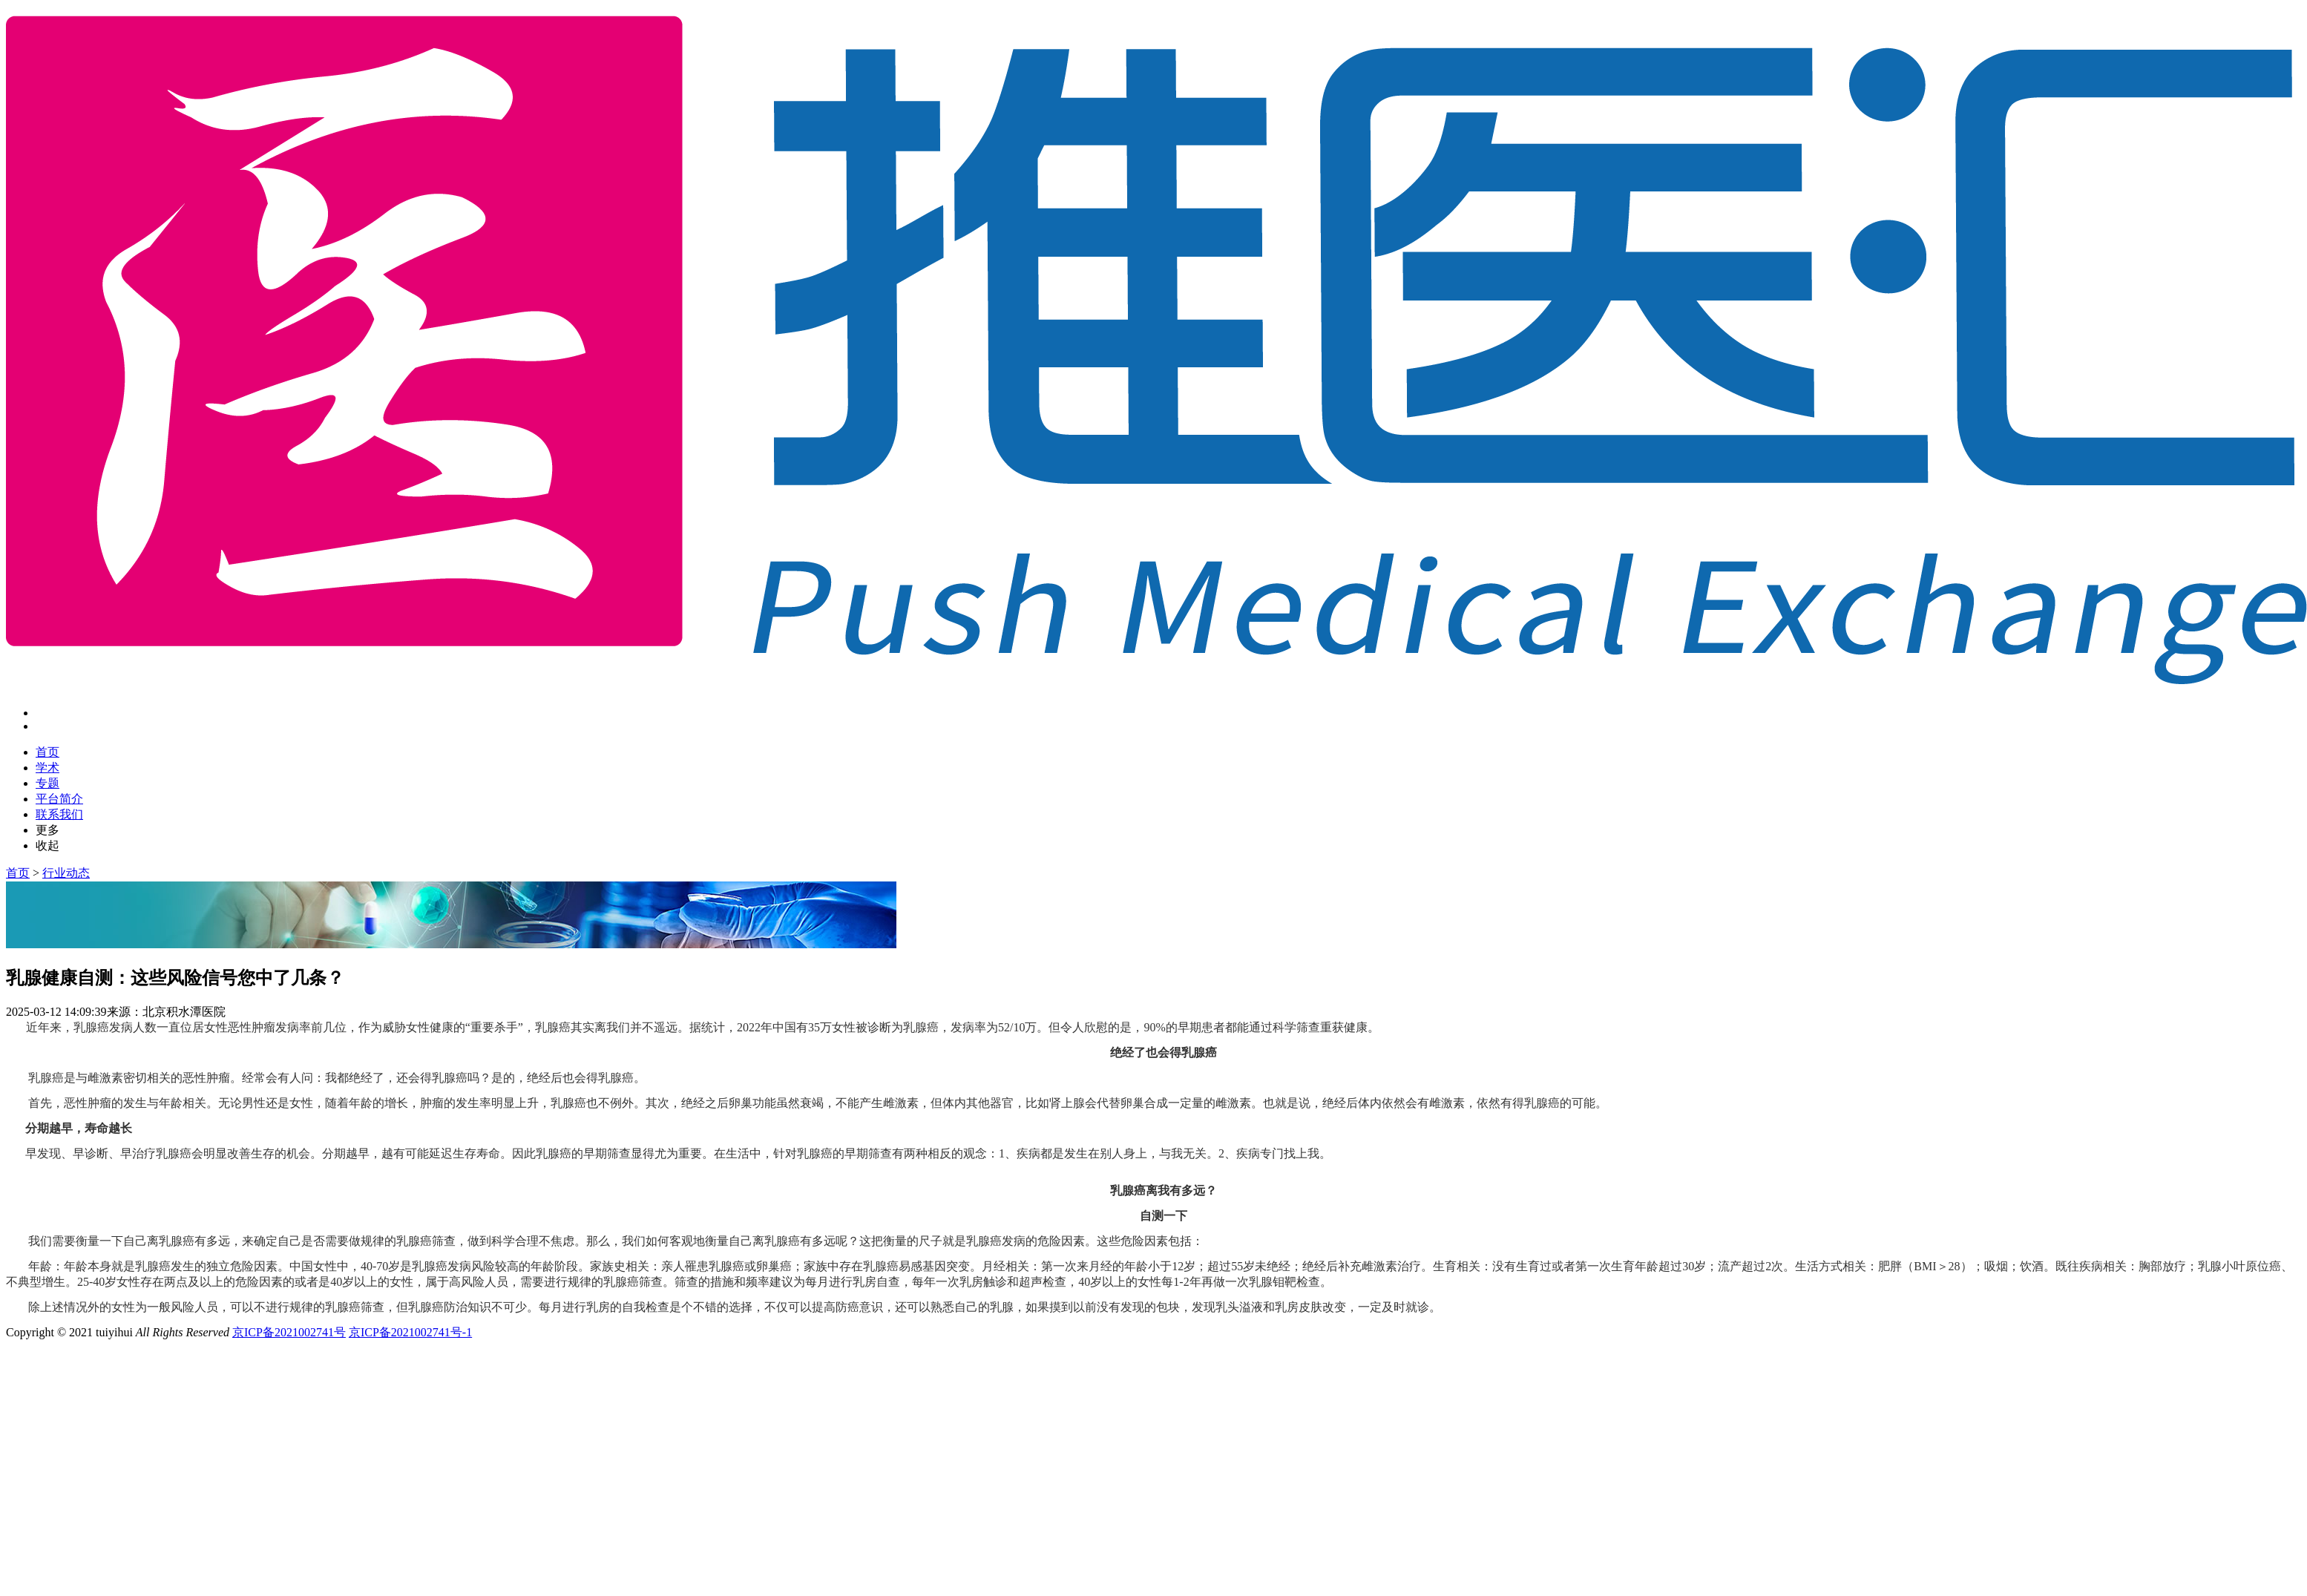 The height and width of the screenshot is (1596, 2307). Describe the element at coordinates (47, 752) in the screenshot. I see `首页` at that location.